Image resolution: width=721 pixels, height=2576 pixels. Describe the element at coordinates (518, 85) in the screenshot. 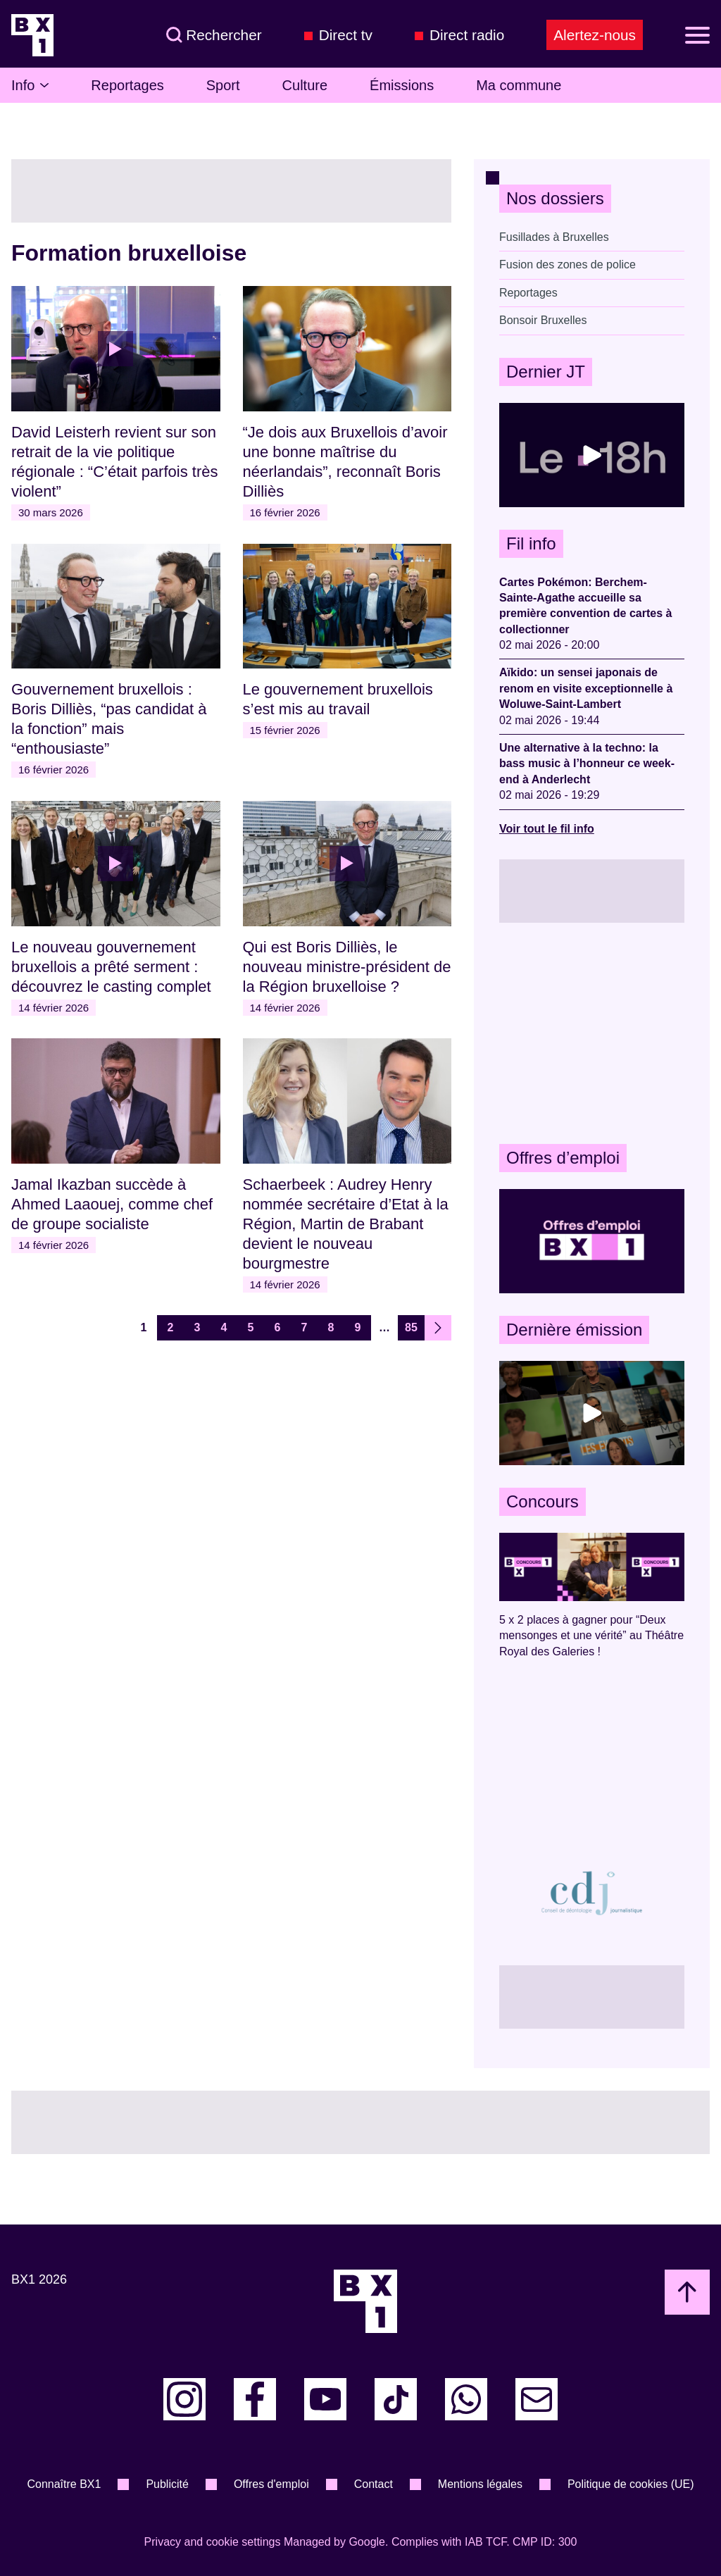

I see `Ma commune` at that location.